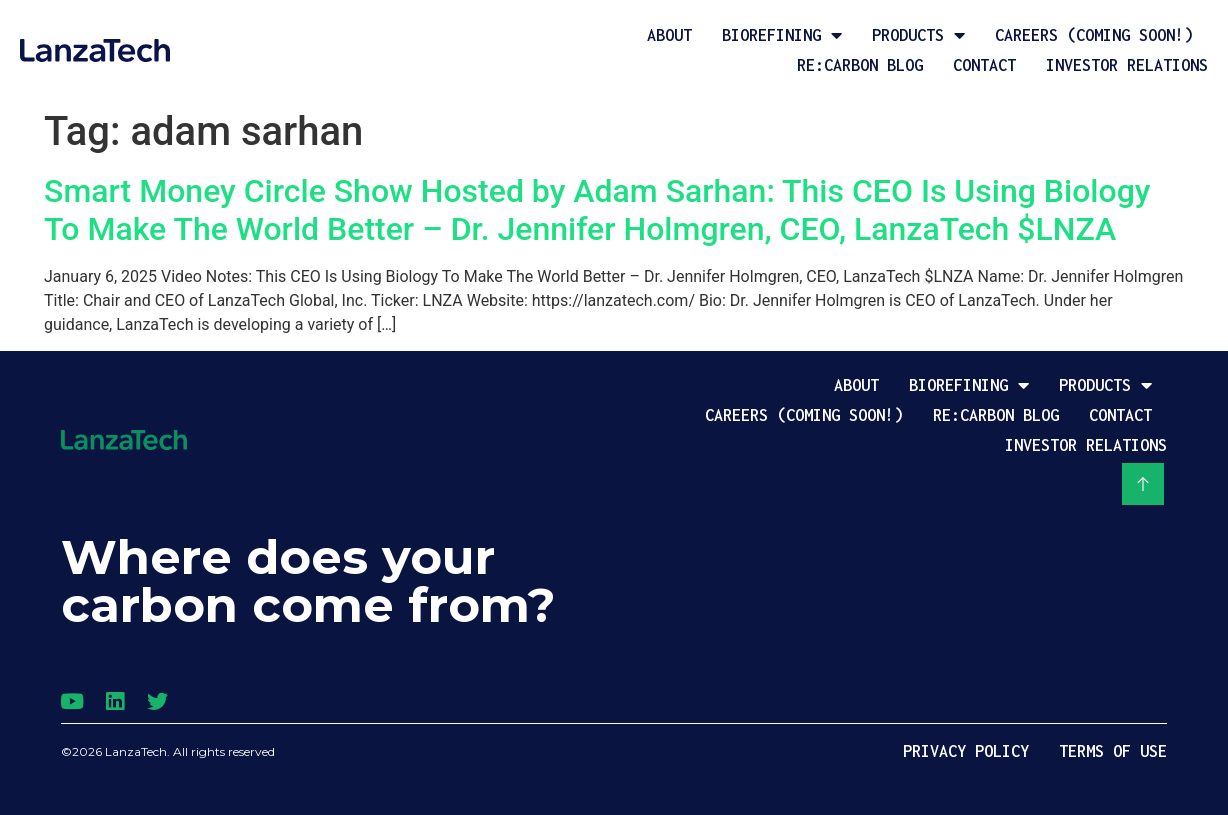 This screenshot has height=815, width=1228. I want to click on Terms of Use, so click(1113, 751).